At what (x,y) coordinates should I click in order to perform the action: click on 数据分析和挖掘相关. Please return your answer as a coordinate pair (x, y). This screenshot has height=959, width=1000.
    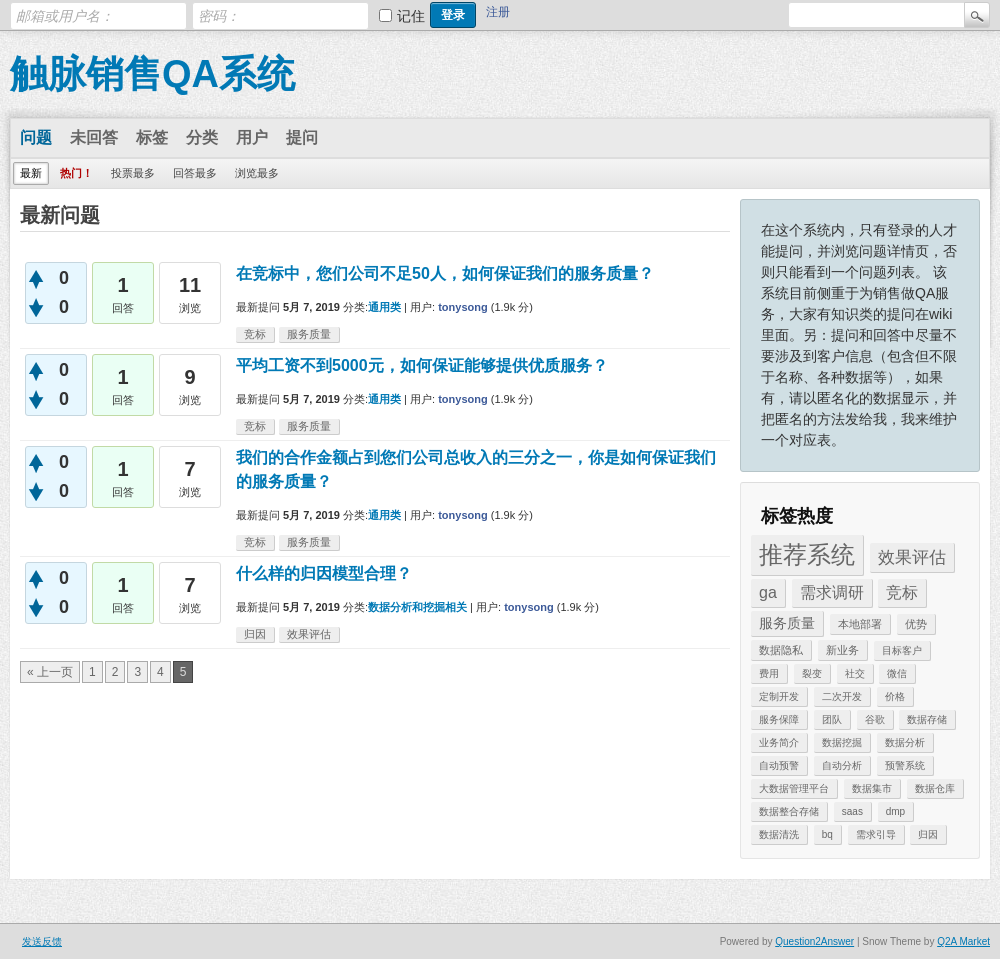
    Looking at the image, I should click on (417, 607).